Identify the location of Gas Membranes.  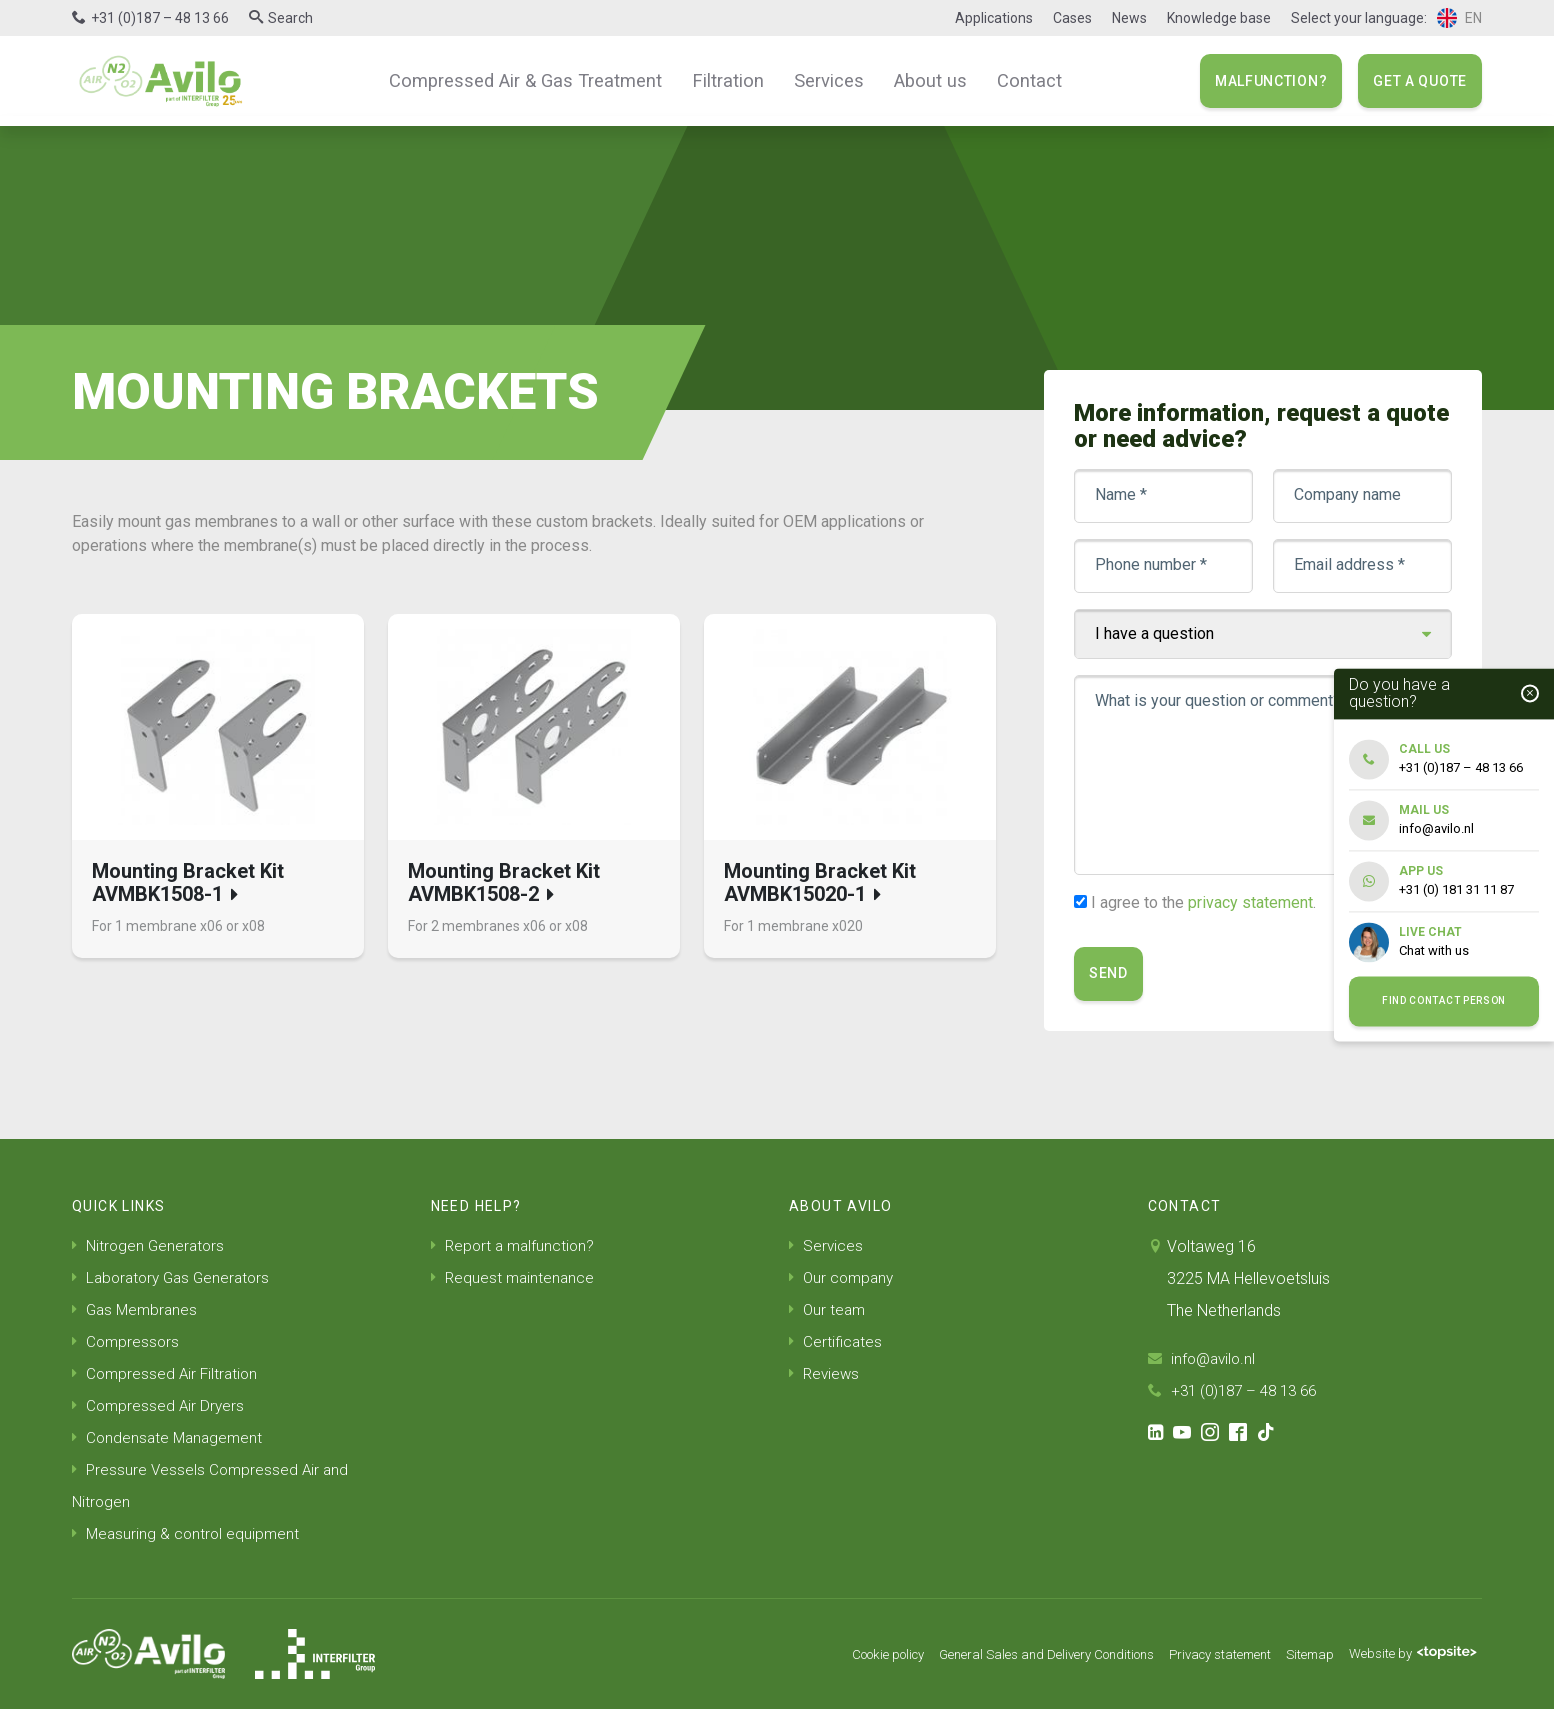
(137, 1309).